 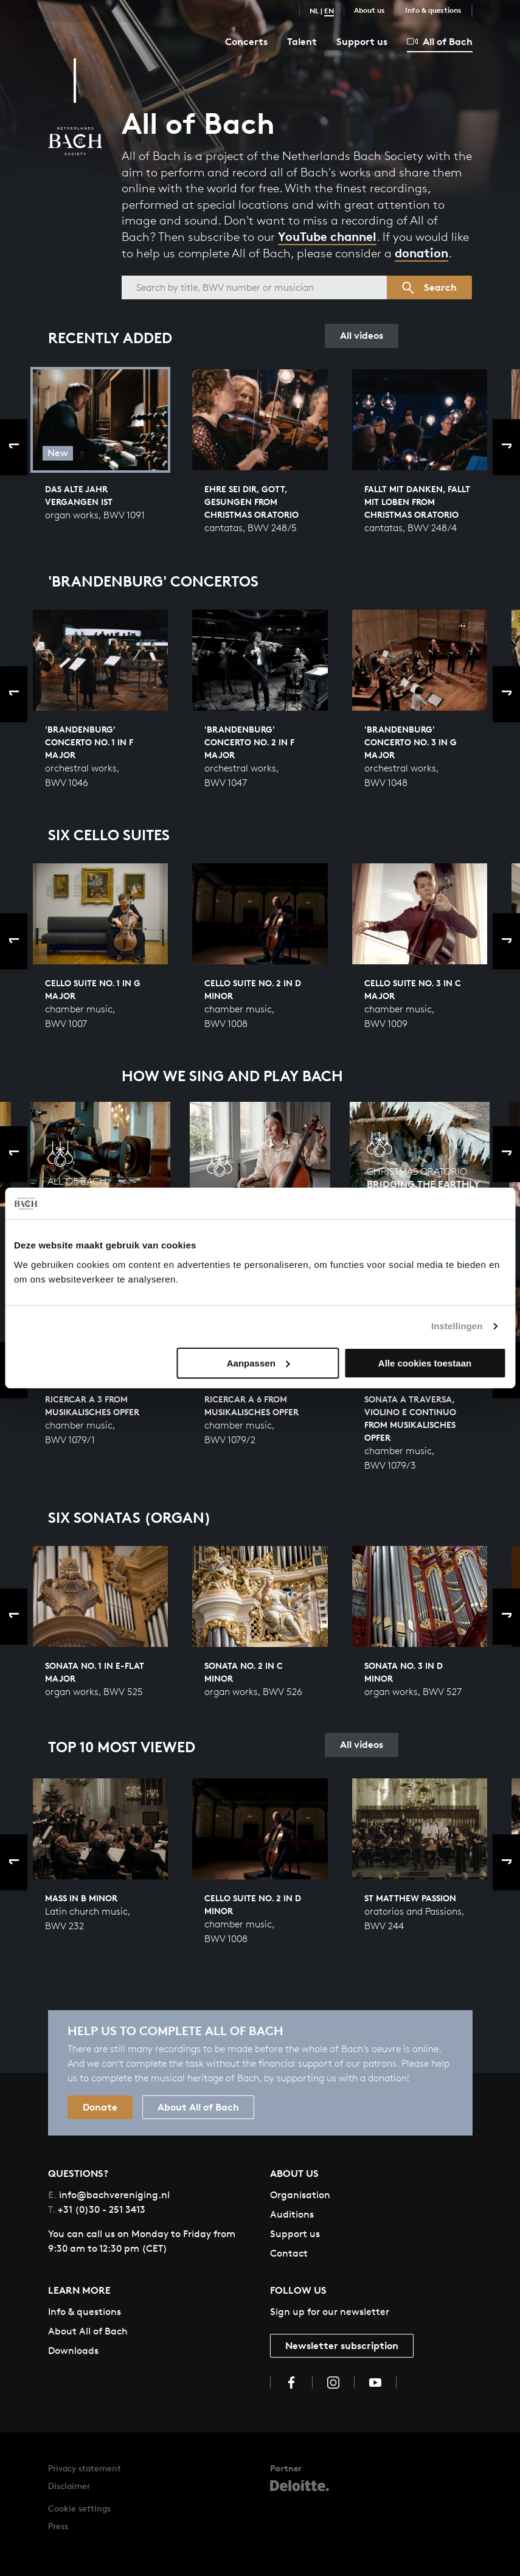 I want to click on NL, so click(x=314, y=10).